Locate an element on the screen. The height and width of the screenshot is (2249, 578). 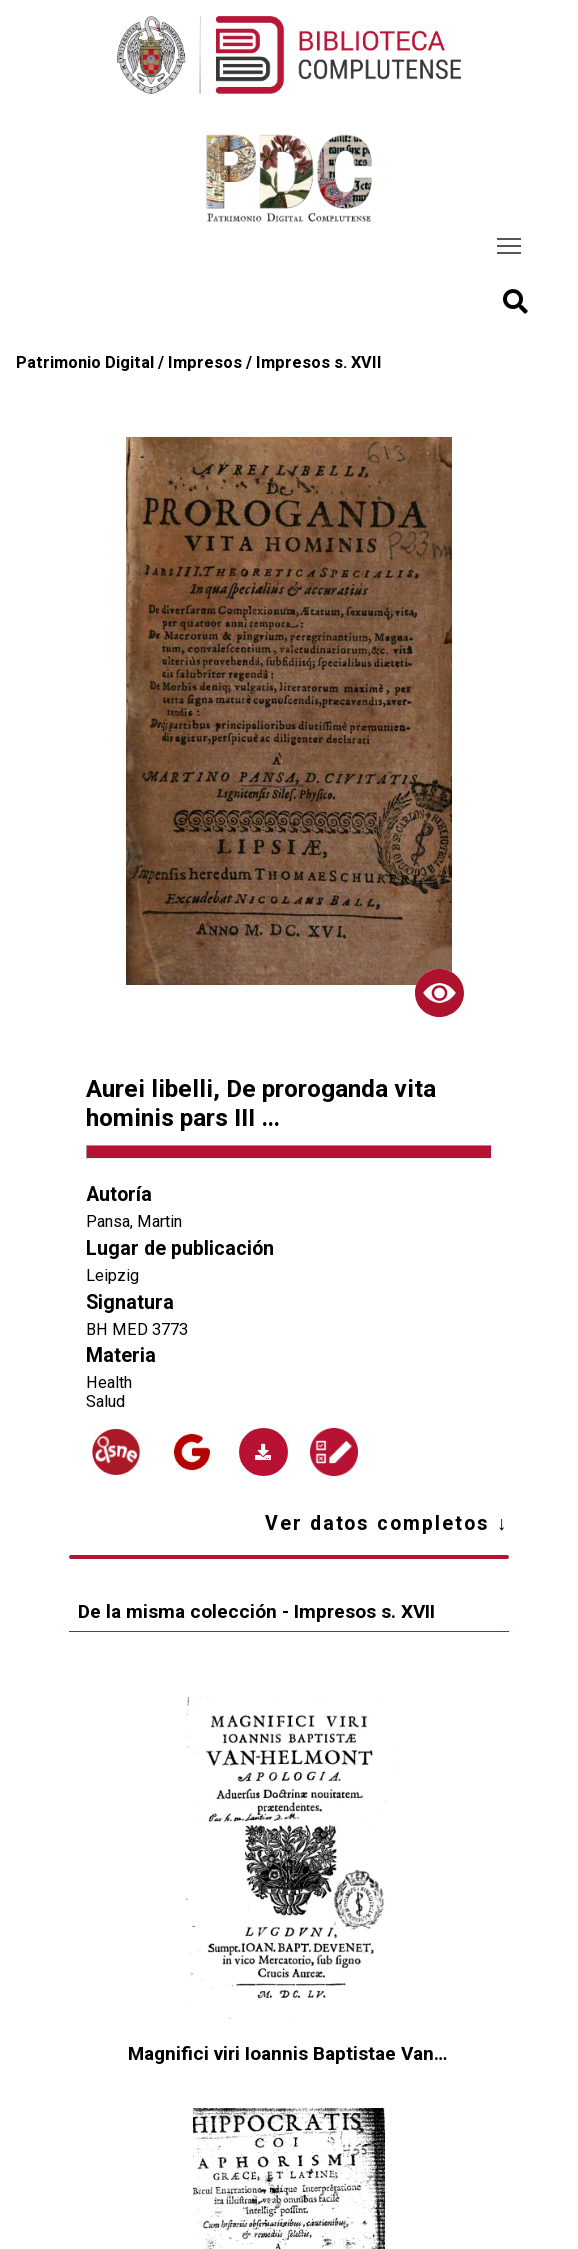
Patrimonio Digital is located at coordinates (85, 362).